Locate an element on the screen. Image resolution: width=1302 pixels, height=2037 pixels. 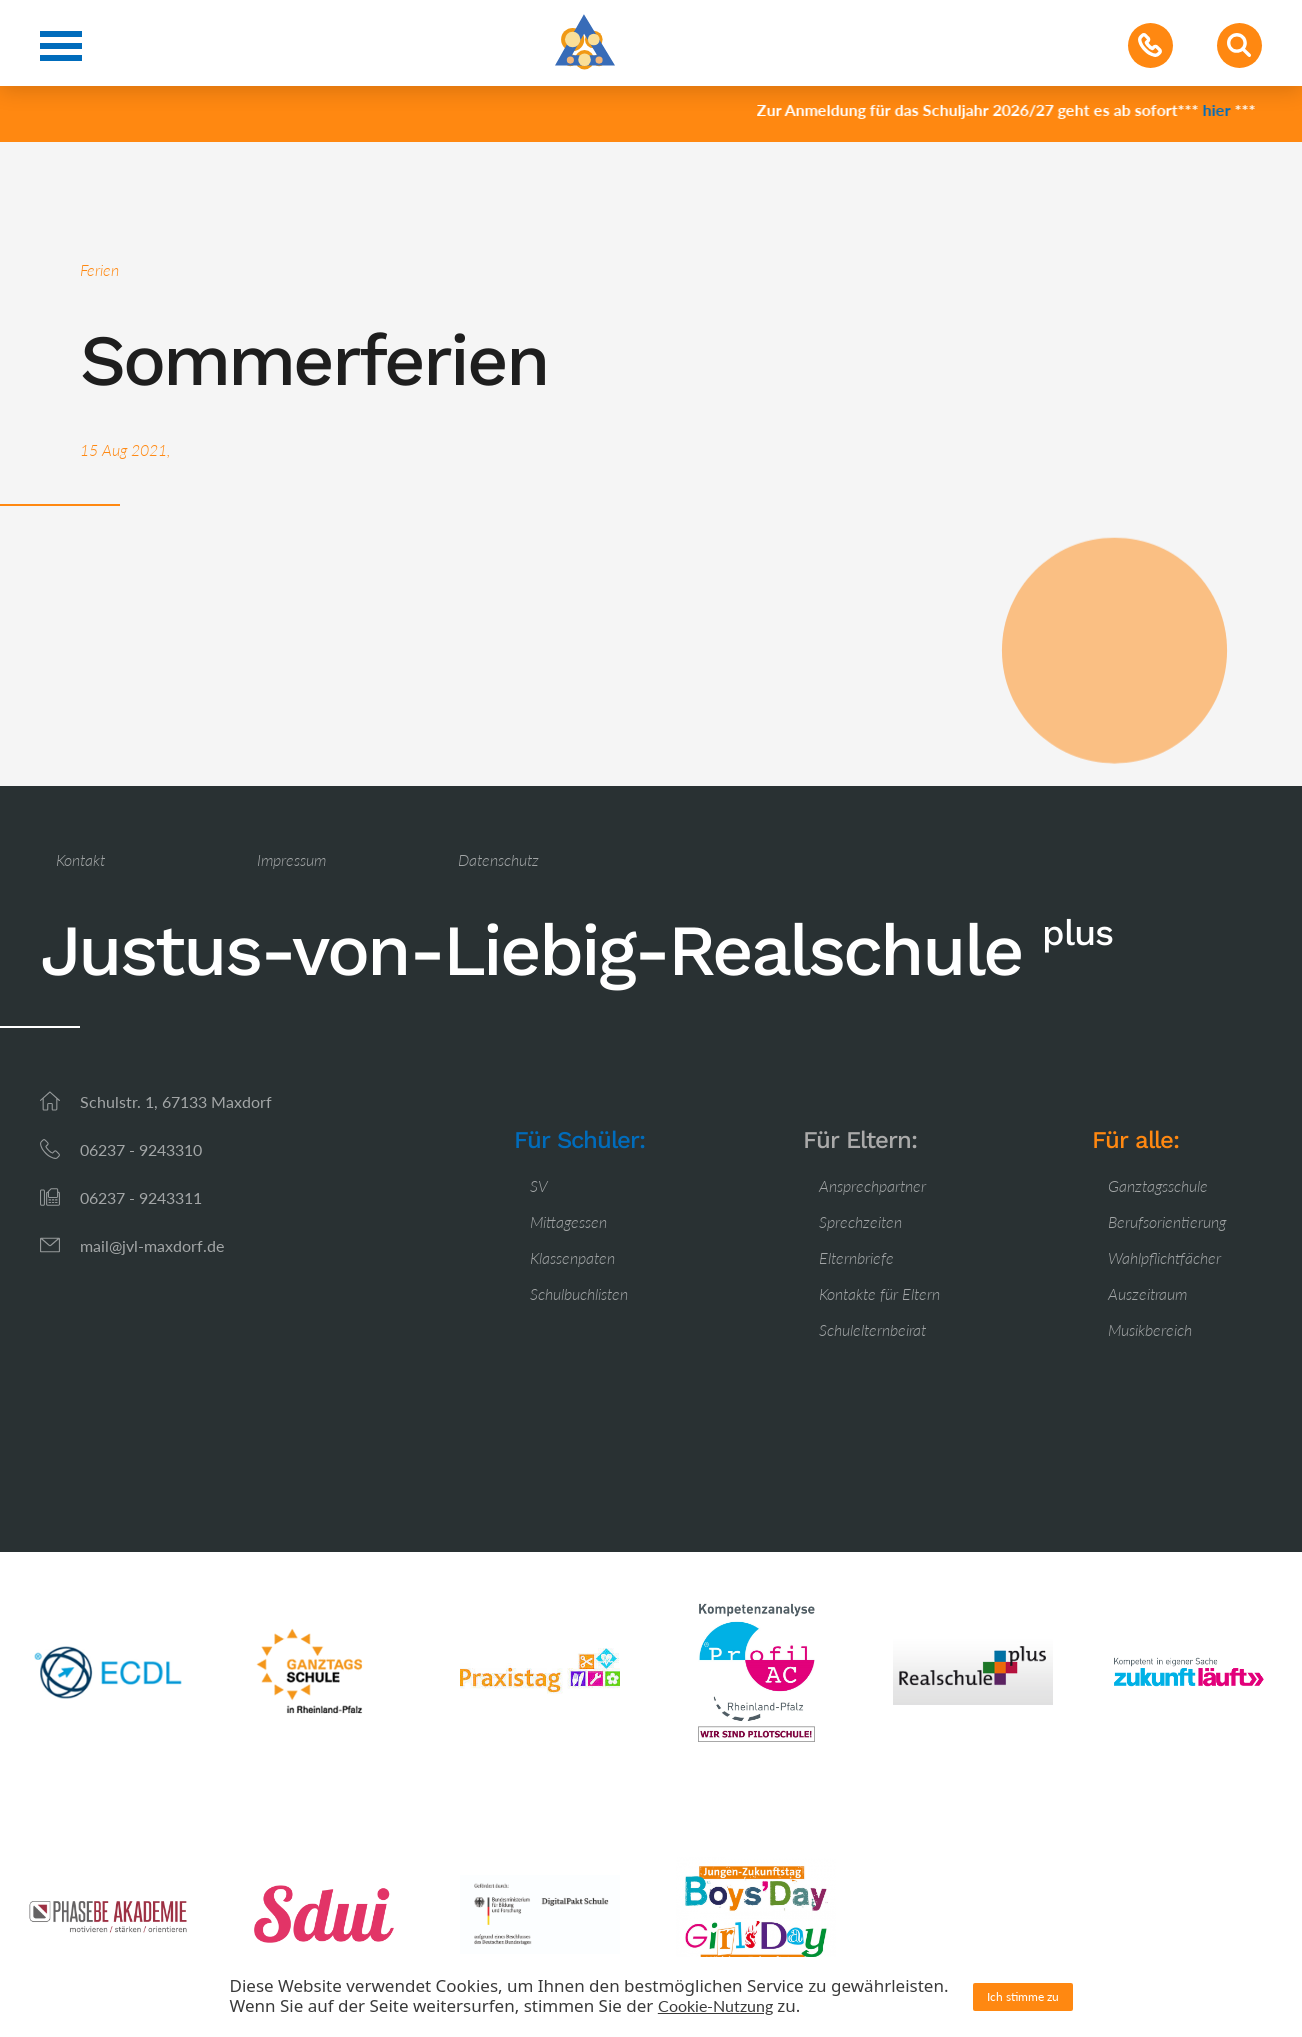
Musikbereich is located at coordinates (1150, 1329).